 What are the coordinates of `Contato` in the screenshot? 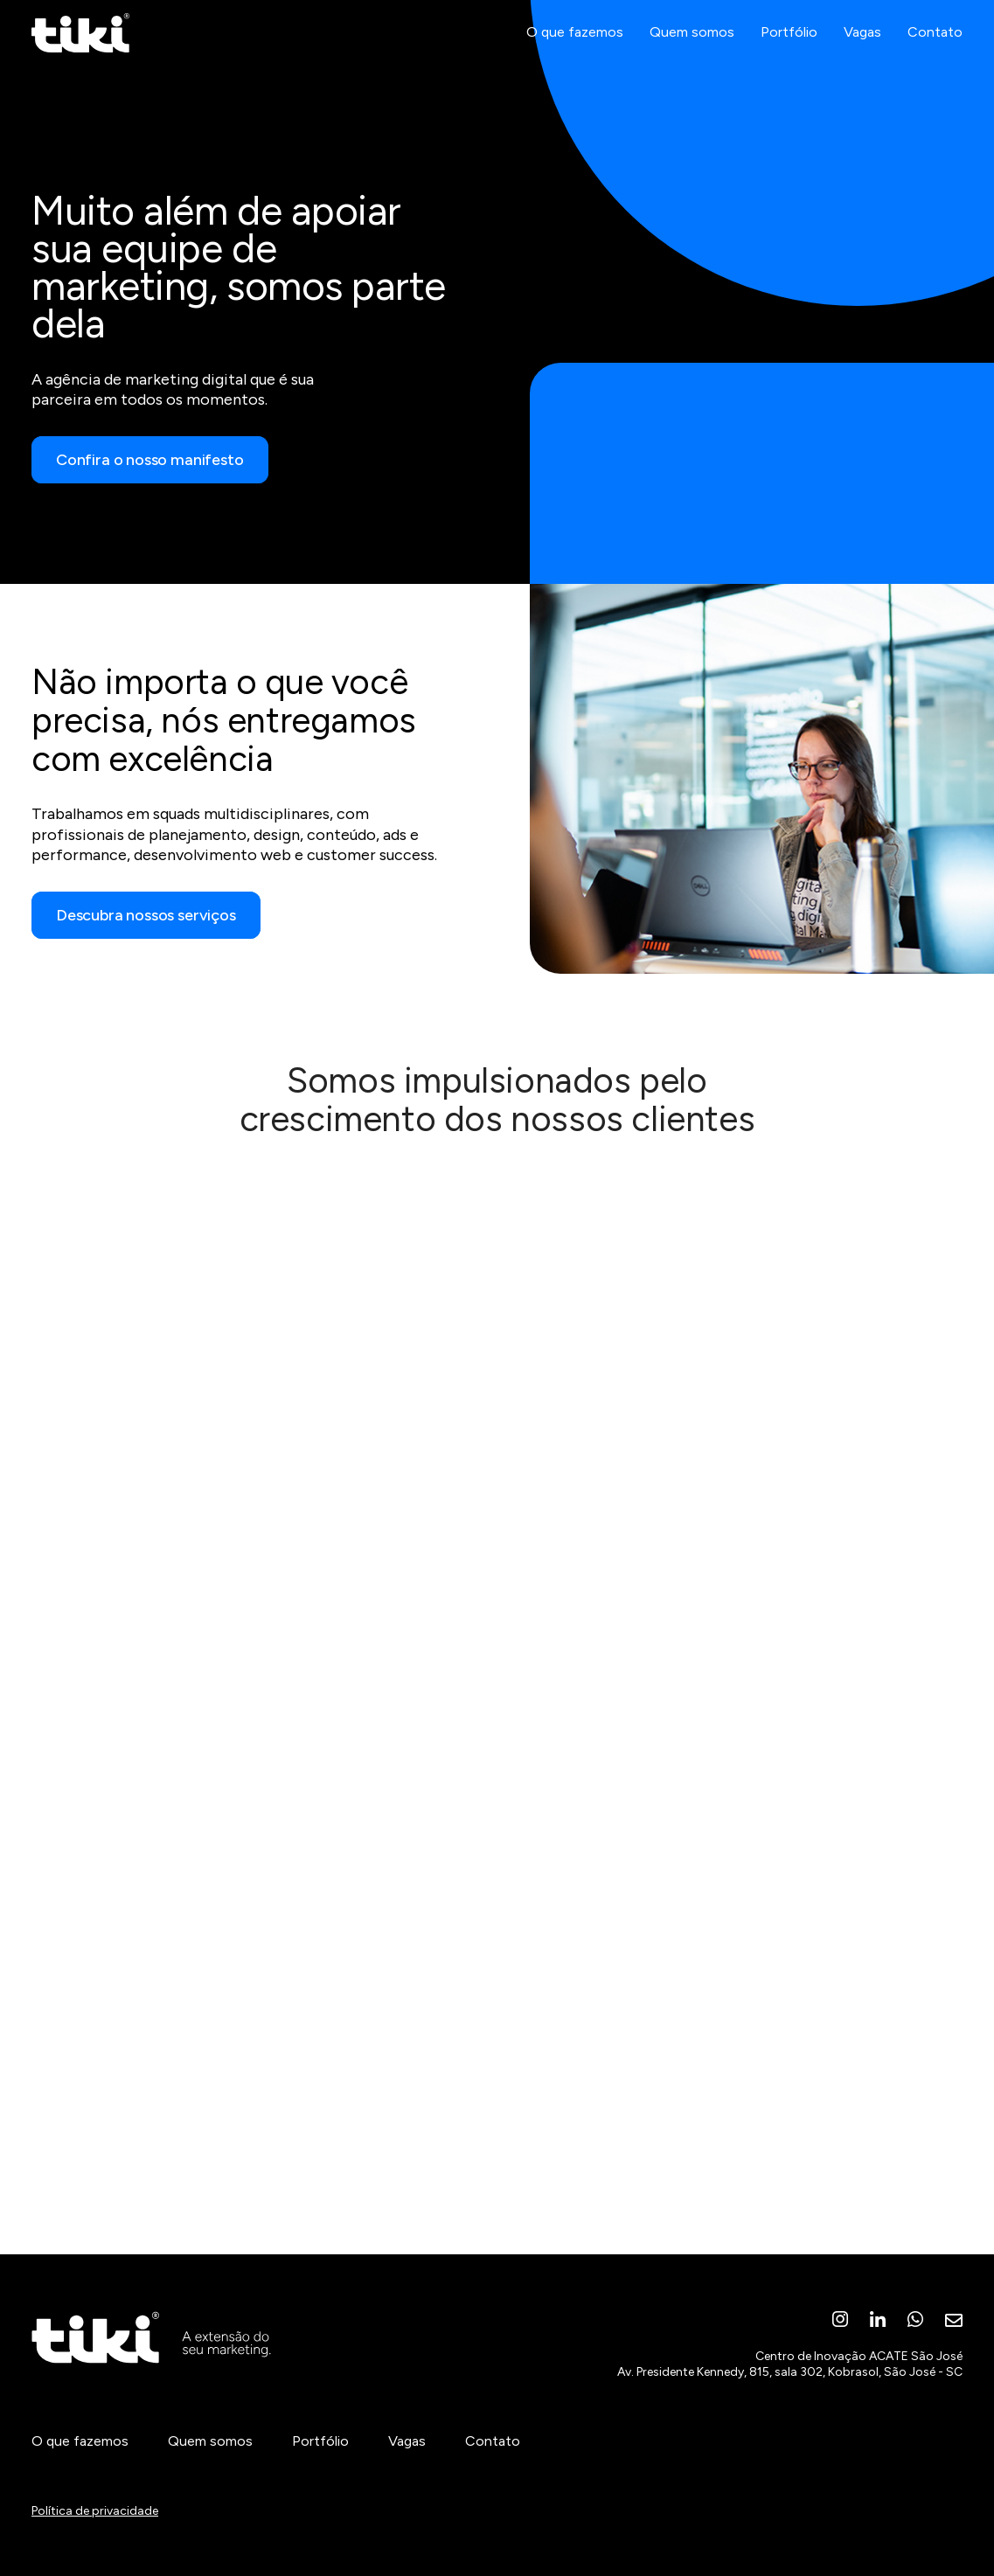 It's located at (935, 53).